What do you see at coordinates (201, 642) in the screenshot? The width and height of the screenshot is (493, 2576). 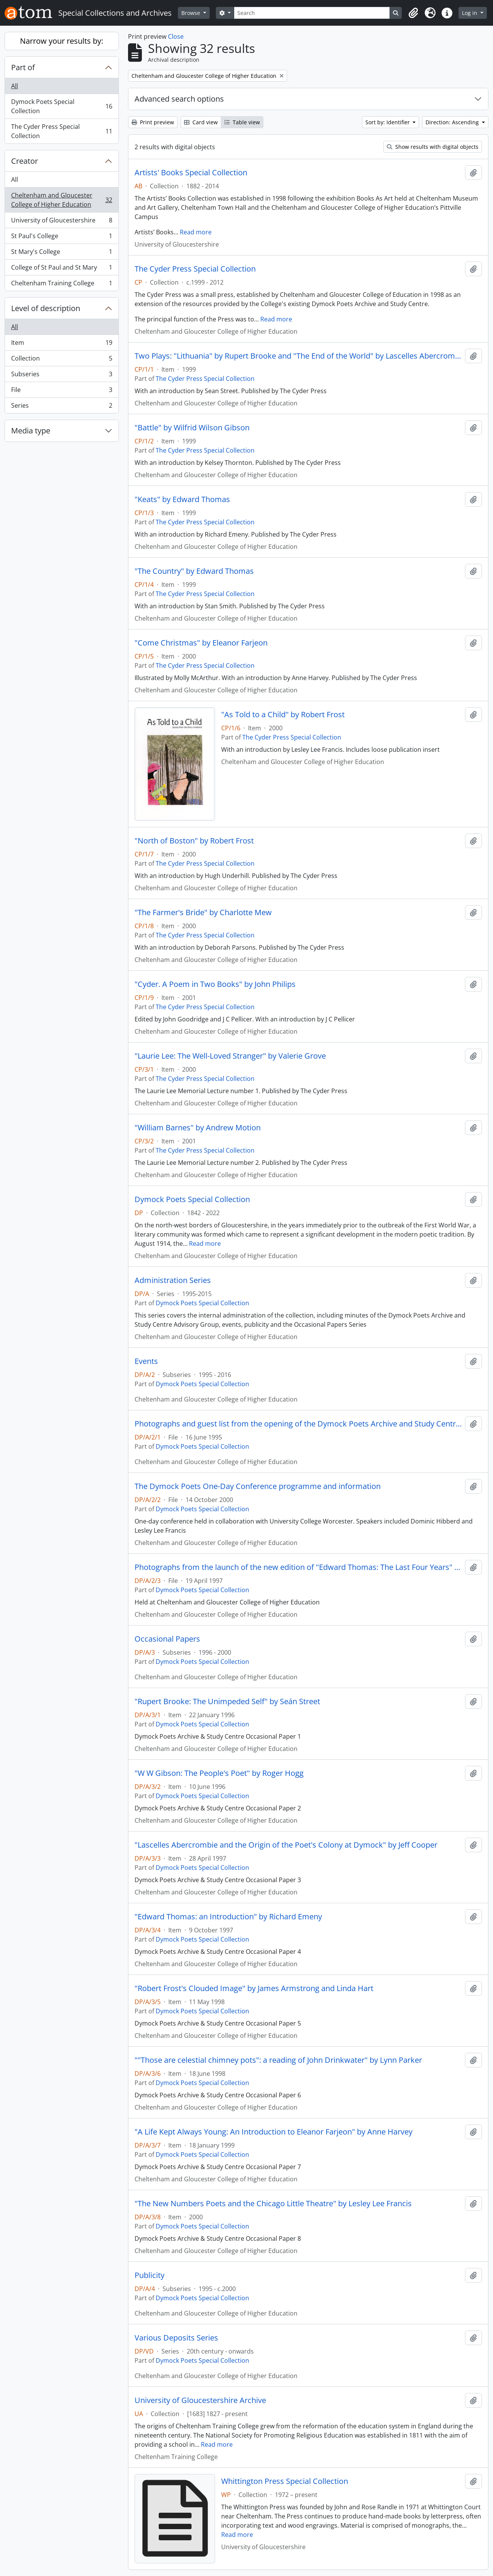 I see `"Come Christmas" by Eleanor Farjeon` at bounding box center [201, 642].